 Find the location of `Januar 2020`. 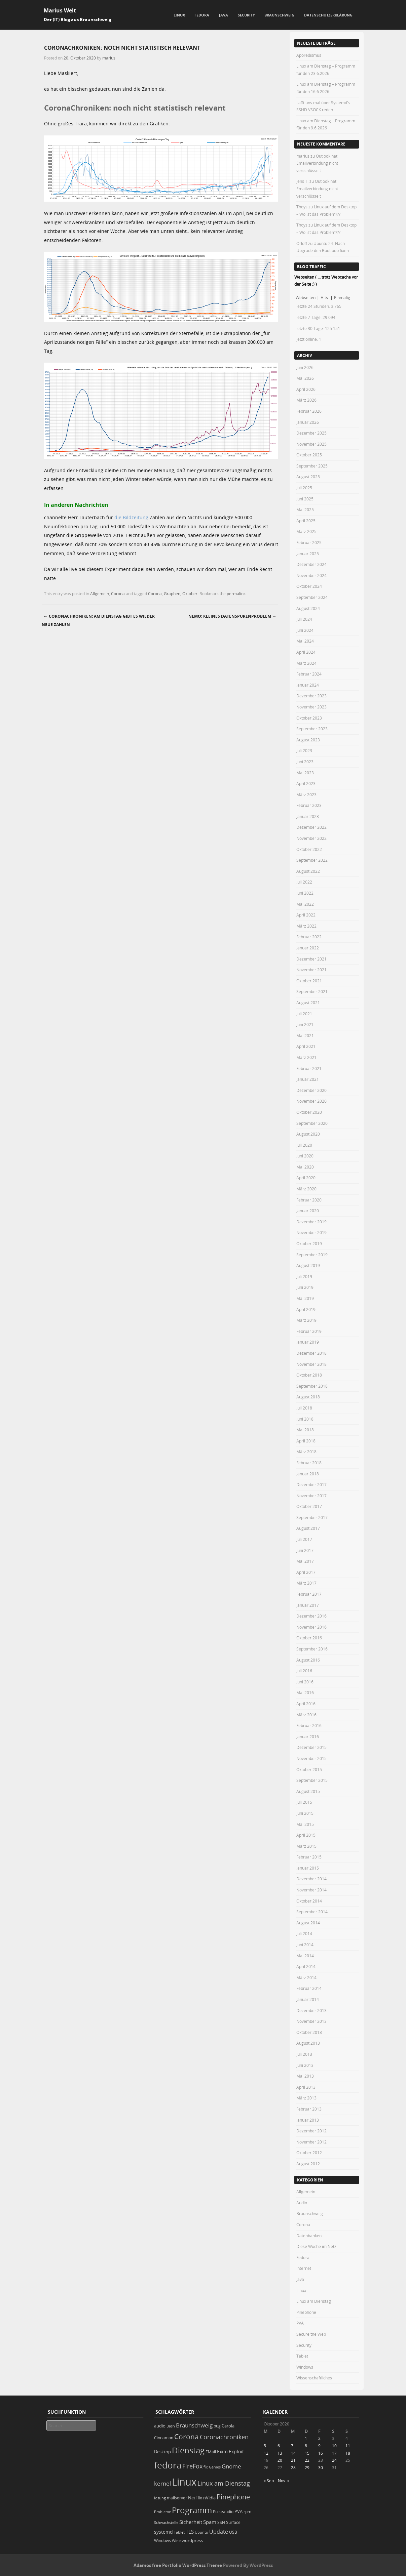

Januar 2020 is located at coordinates (307, 1210).